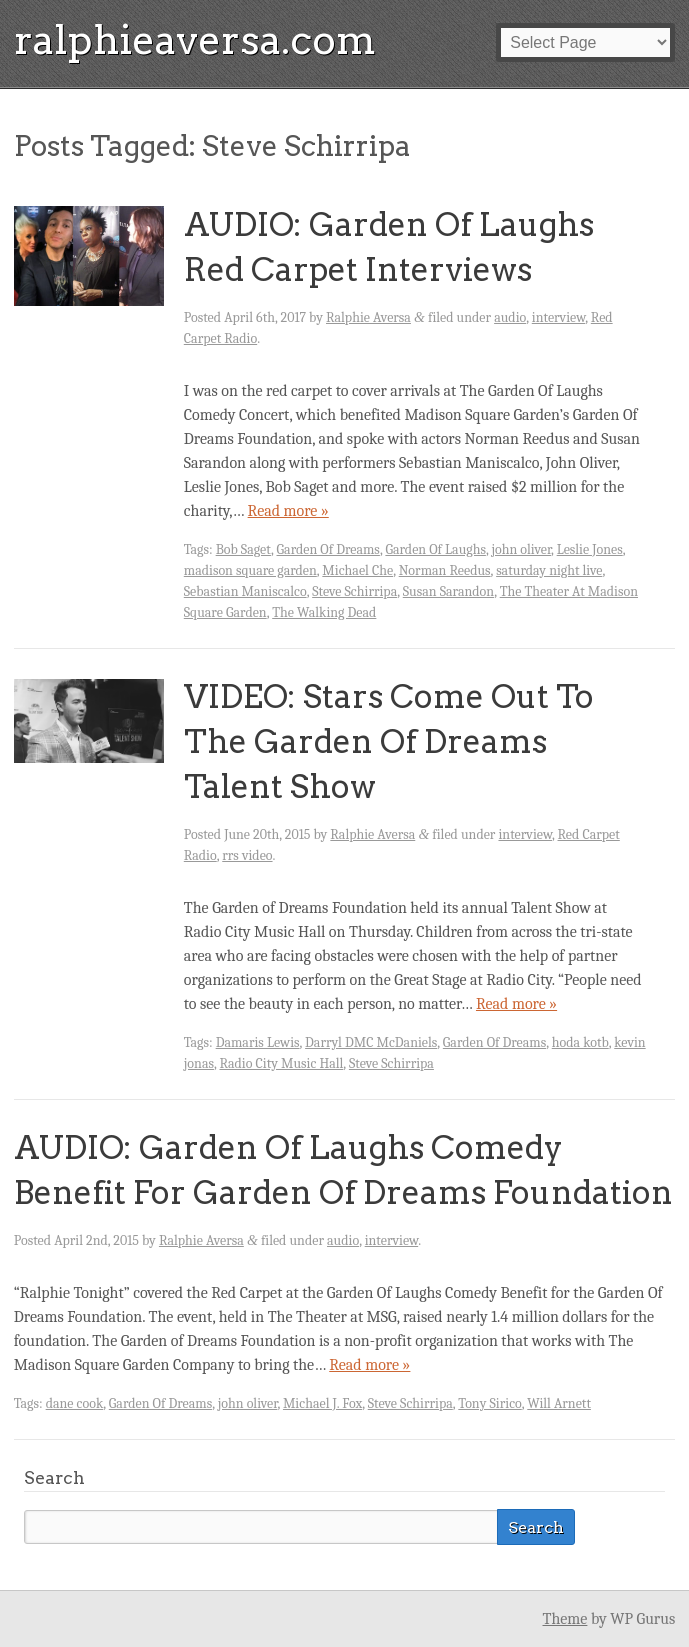 This screenshot has height=1647, width=689. What do you see at coordinates (521, 549) in the screenshot?
I see `john oliver` at bounding box center [521, 549].